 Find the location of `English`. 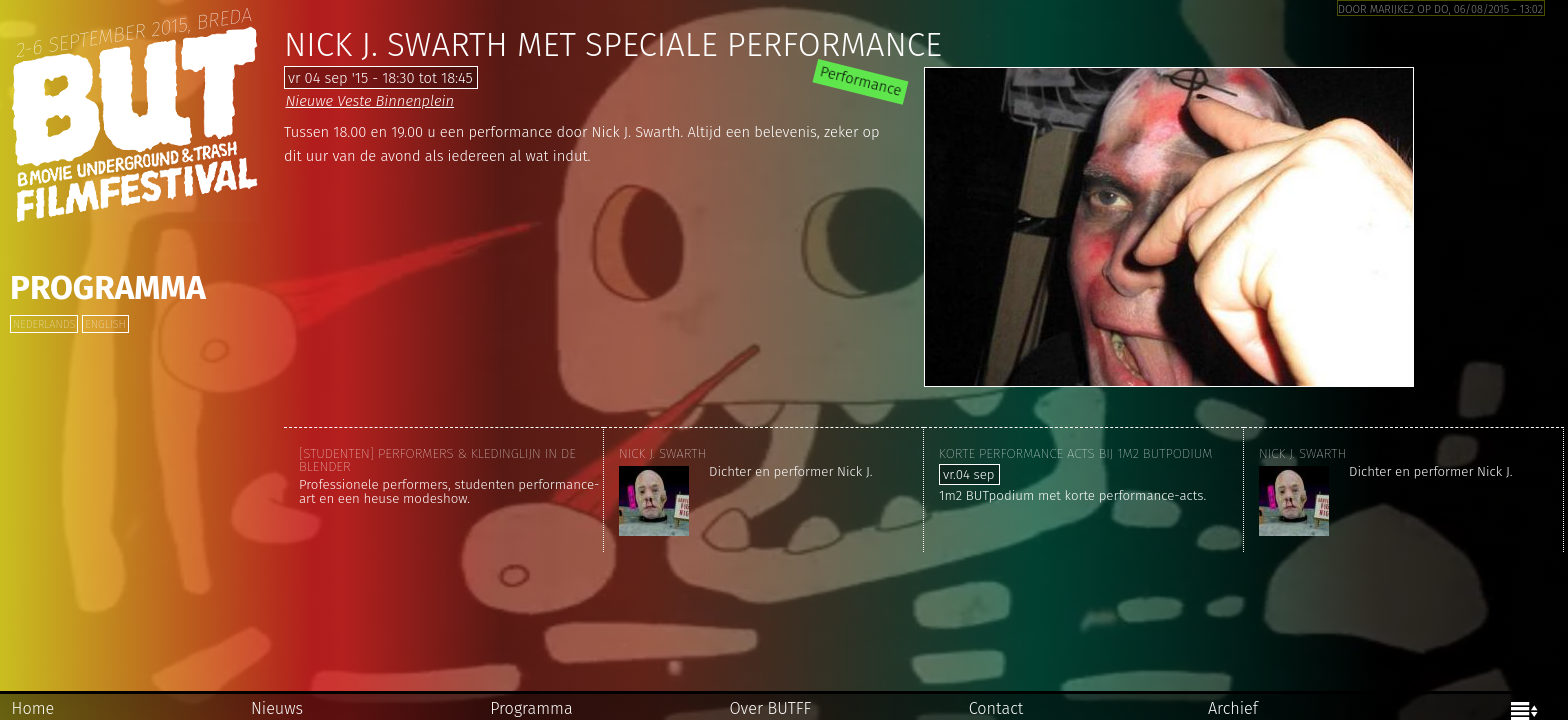

English is located at coordinates (105, 324).